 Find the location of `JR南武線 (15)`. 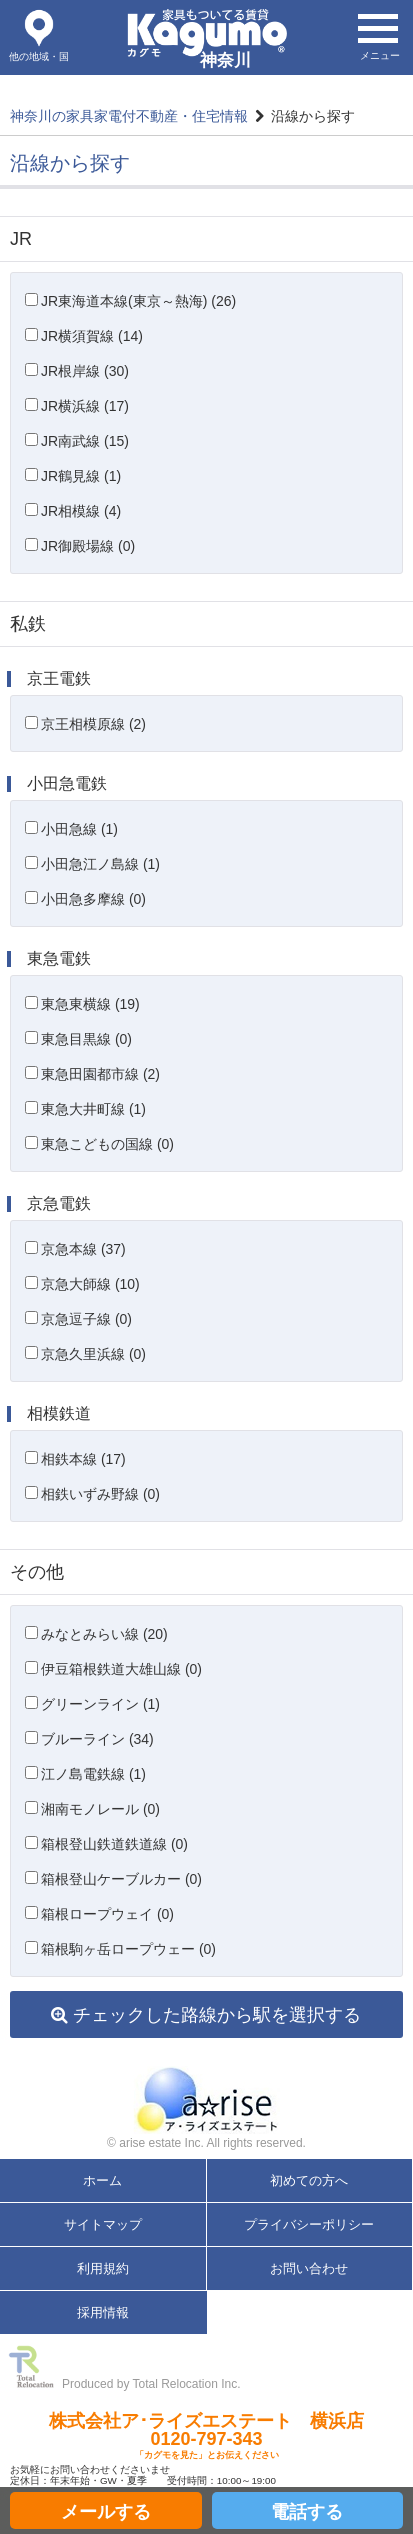

JR南武線 (15) is located at coordinates (85, 441).